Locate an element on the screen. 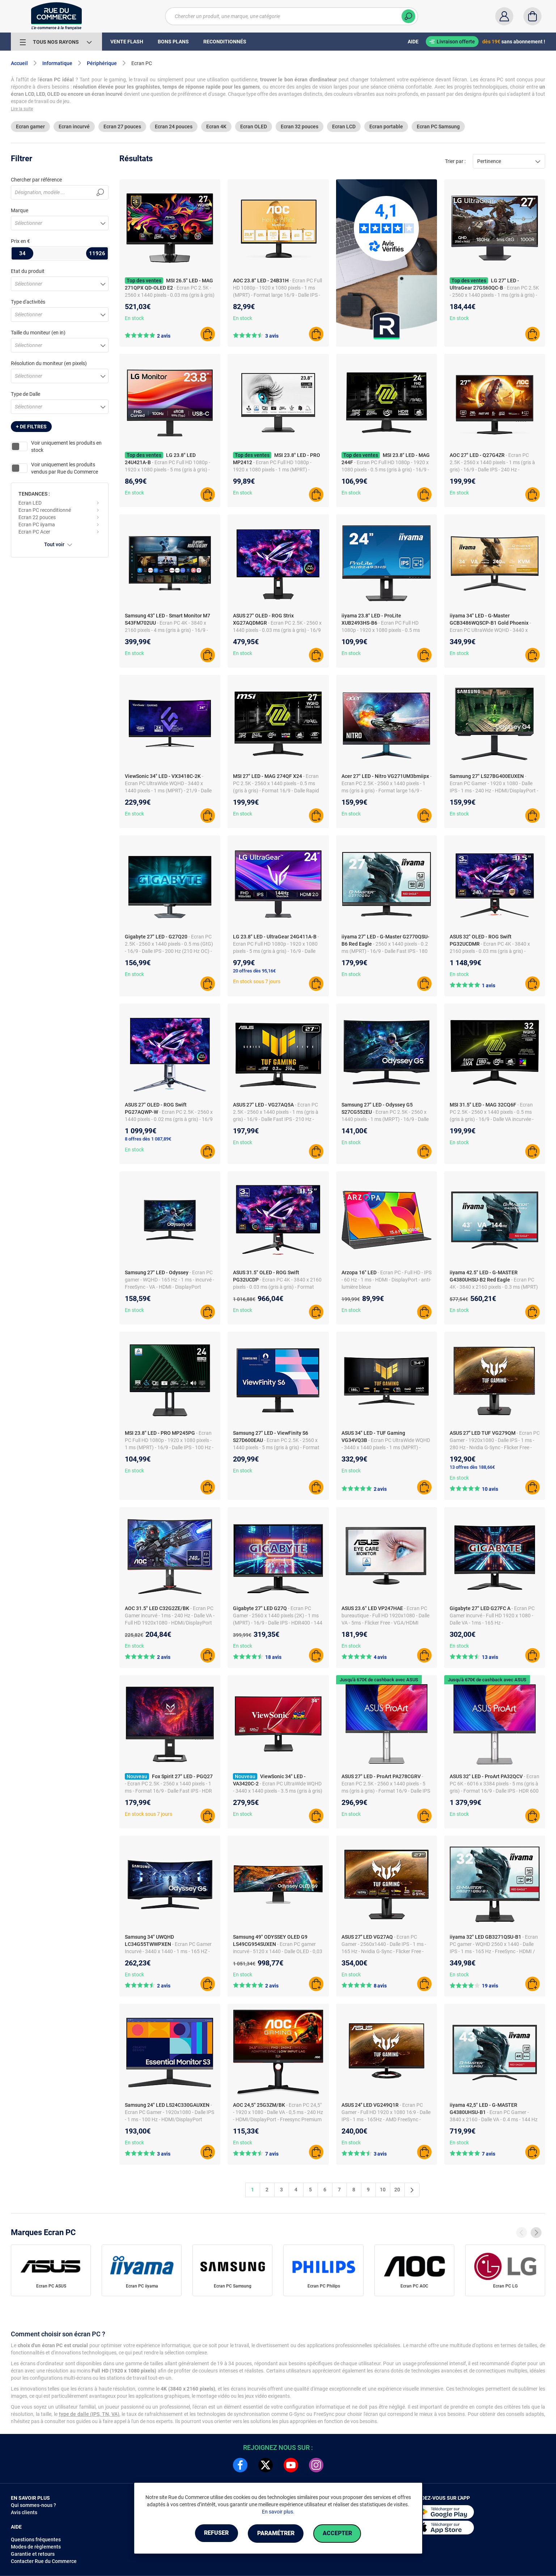 This screenshot has width=556, height=2576. Ecran 22 pouces is located at coordinates (37, 517).